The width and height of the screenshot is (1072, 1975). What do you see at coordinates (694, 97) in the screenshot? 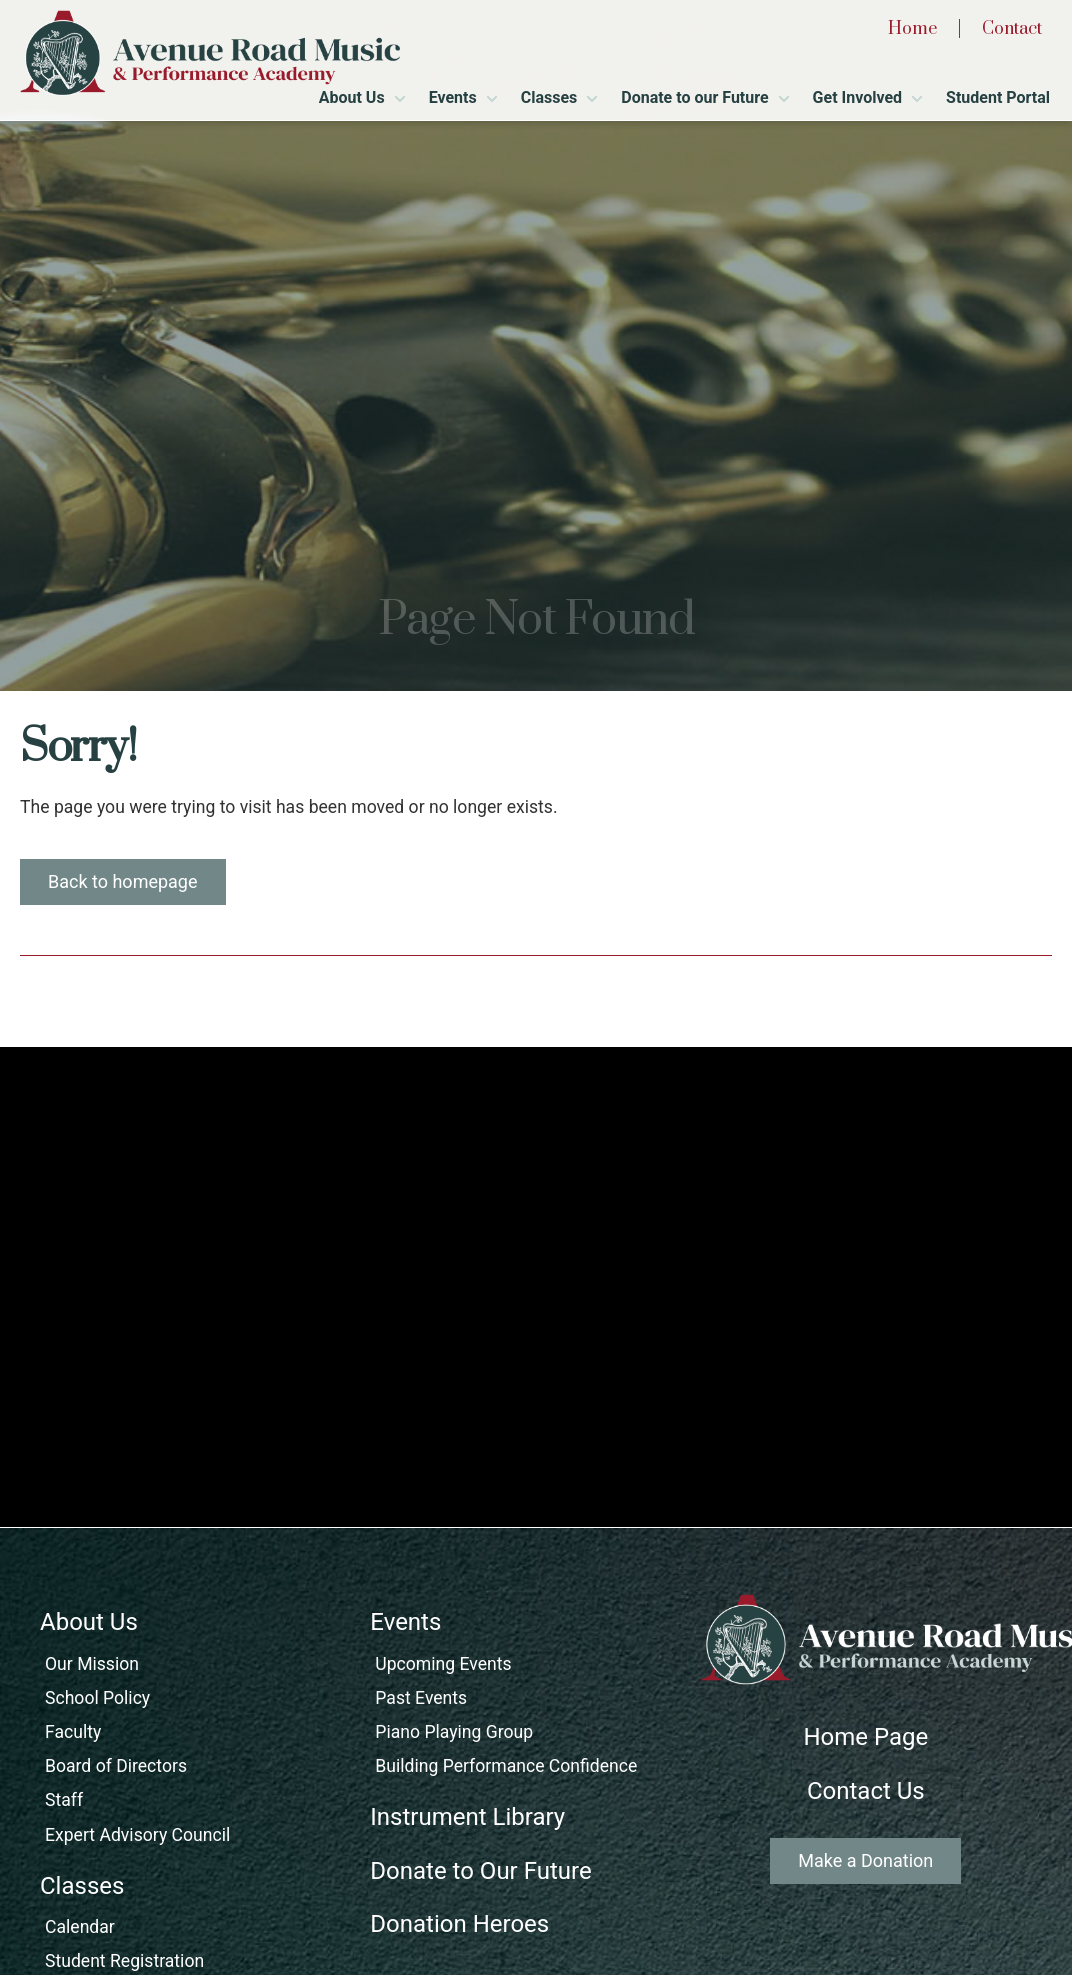
I see `Donate to our Future` at bounding box center [694, 97].